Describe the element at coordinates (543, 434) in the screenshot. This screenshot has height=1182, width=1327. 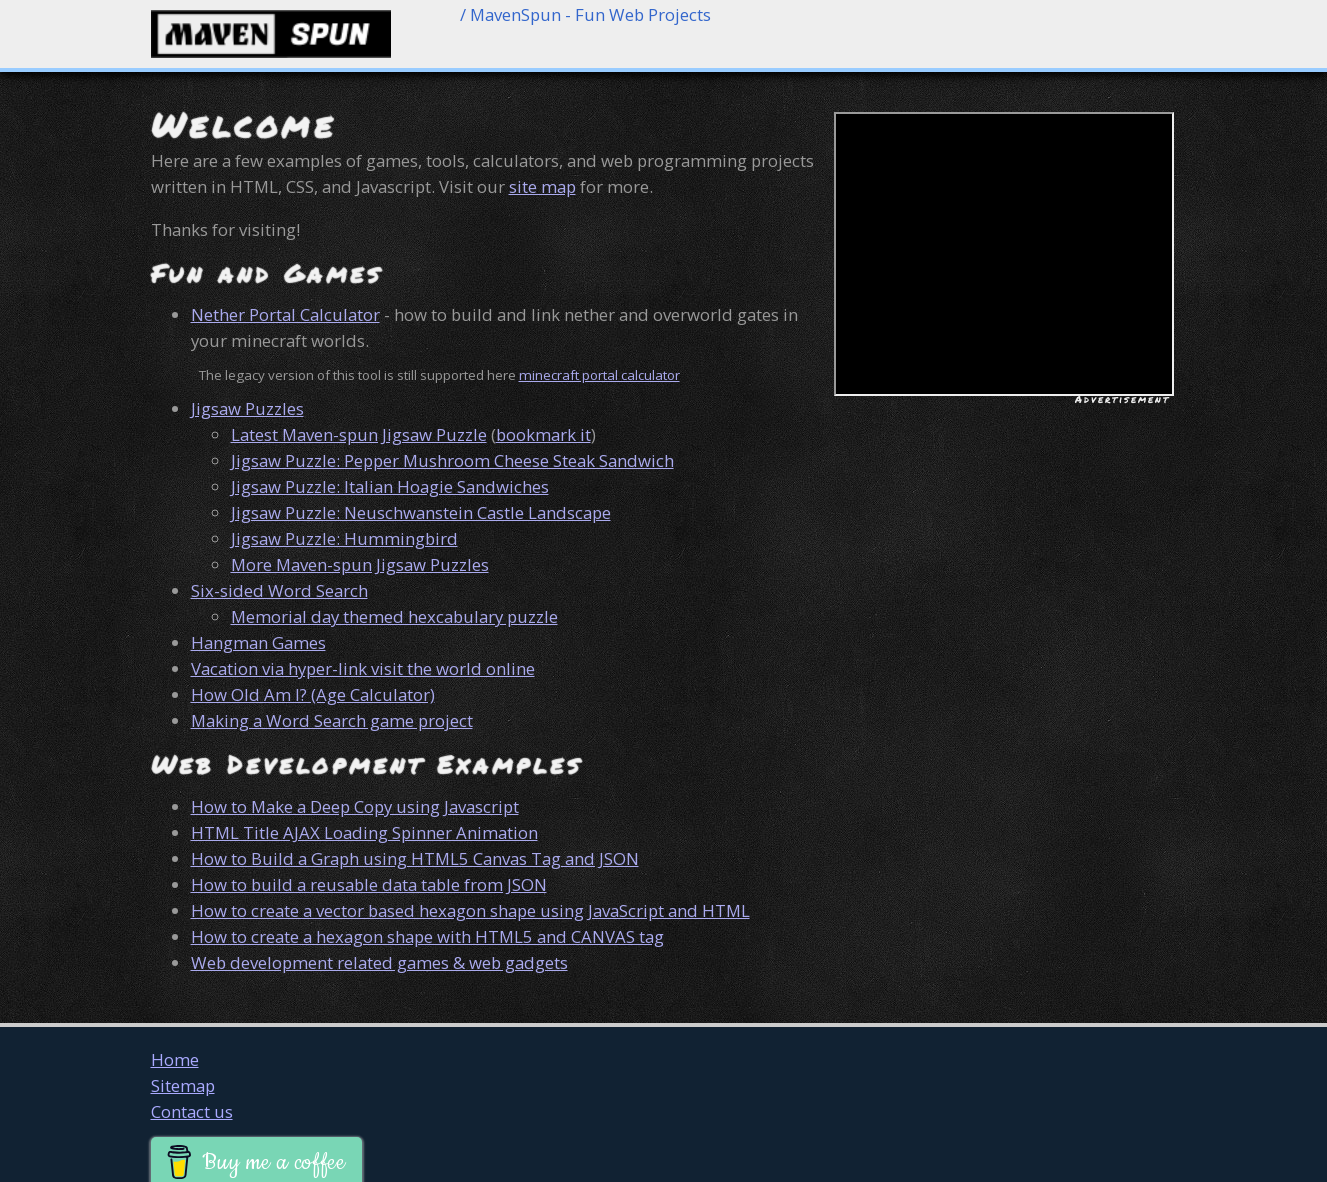
I see `bookmark it` at that location.